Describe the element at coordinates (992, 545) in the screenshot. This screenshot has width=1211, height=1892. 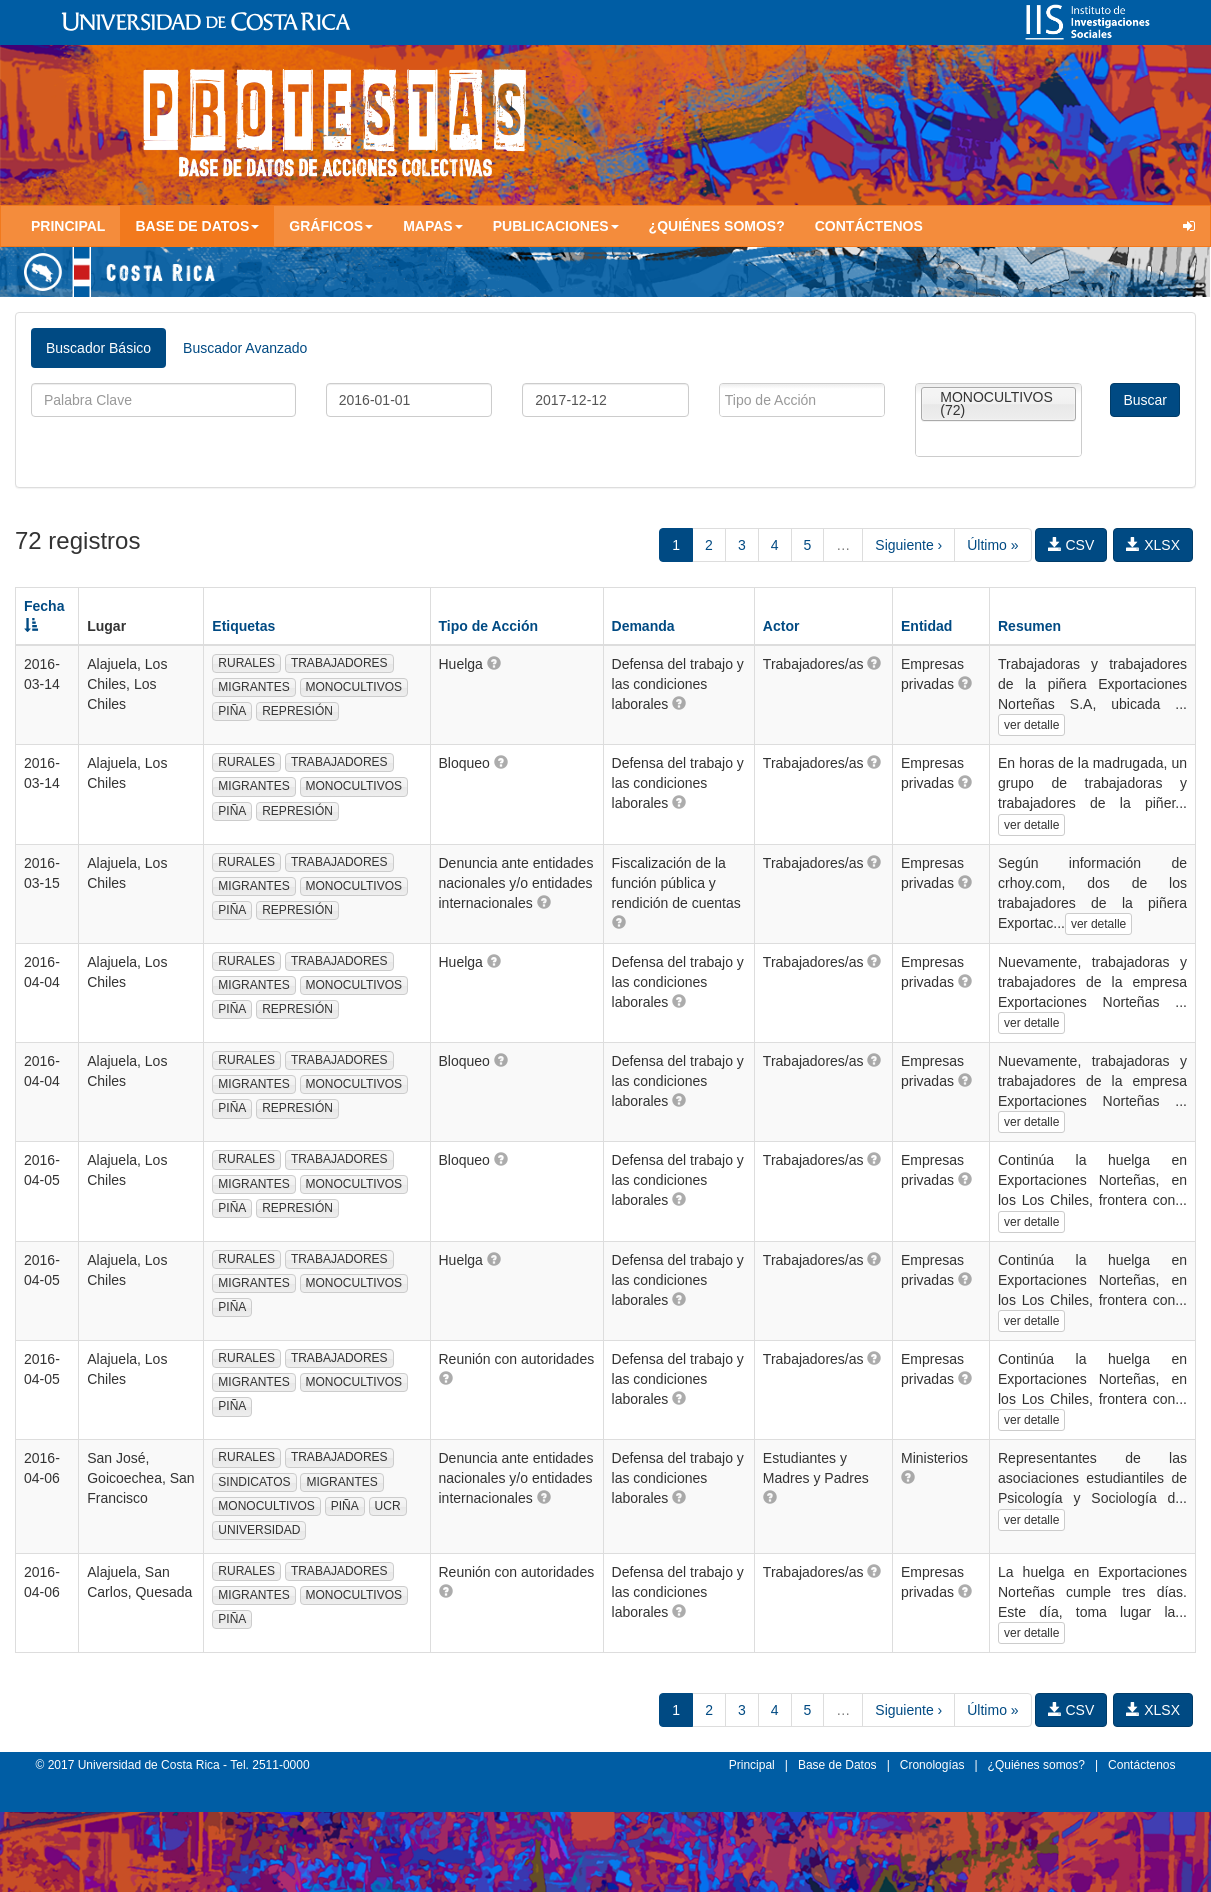
I see `Último »` at that location.